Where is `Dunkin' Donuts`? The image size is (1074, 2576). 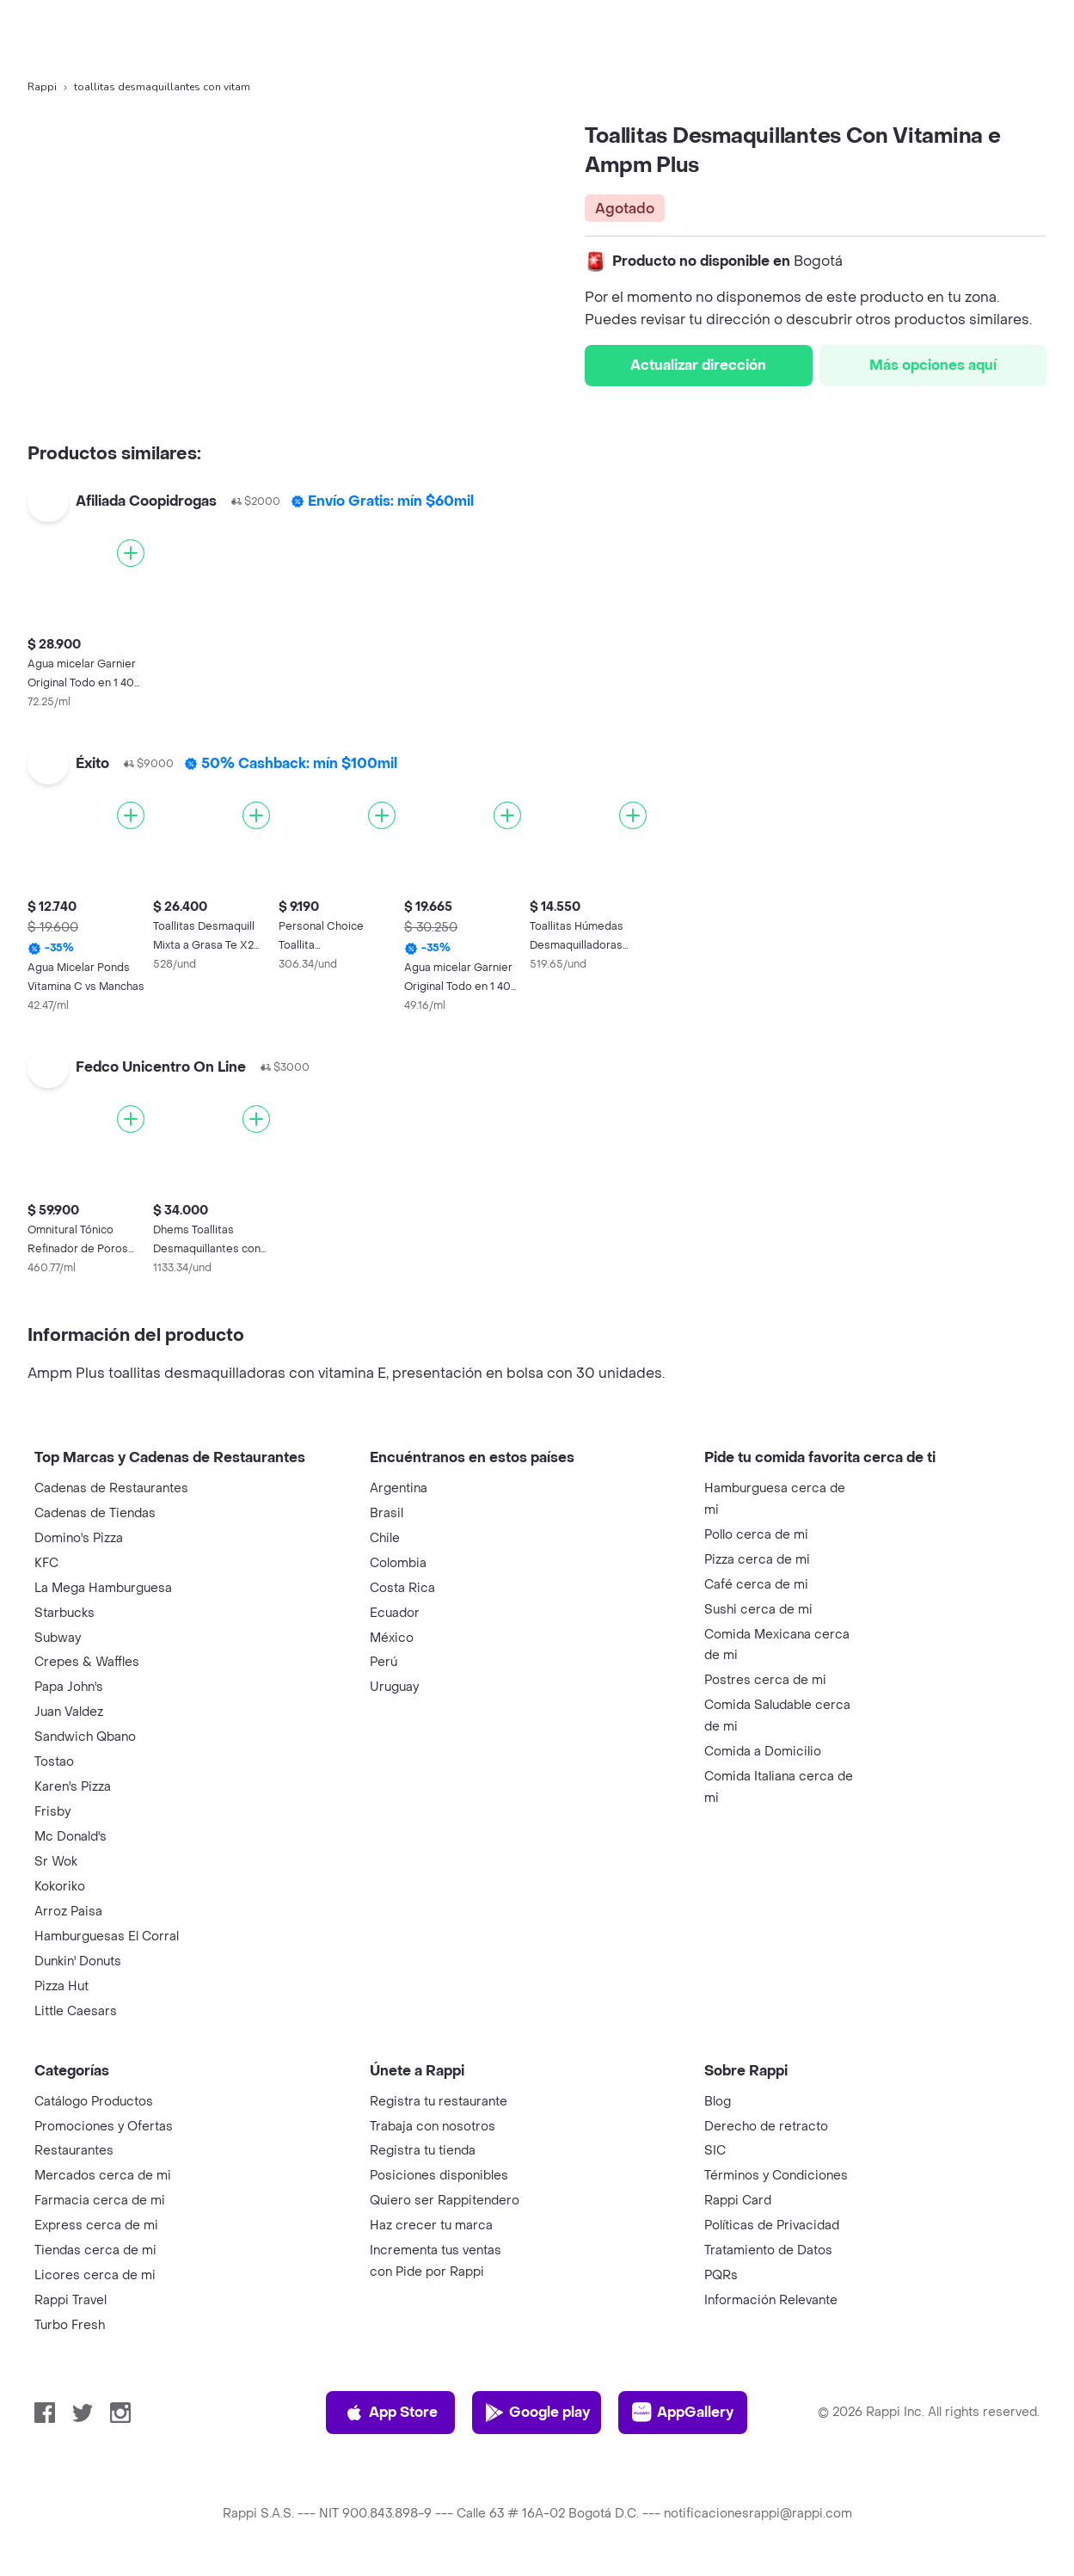
Dunkin' Donuts is located at coordinates (77, 1961).